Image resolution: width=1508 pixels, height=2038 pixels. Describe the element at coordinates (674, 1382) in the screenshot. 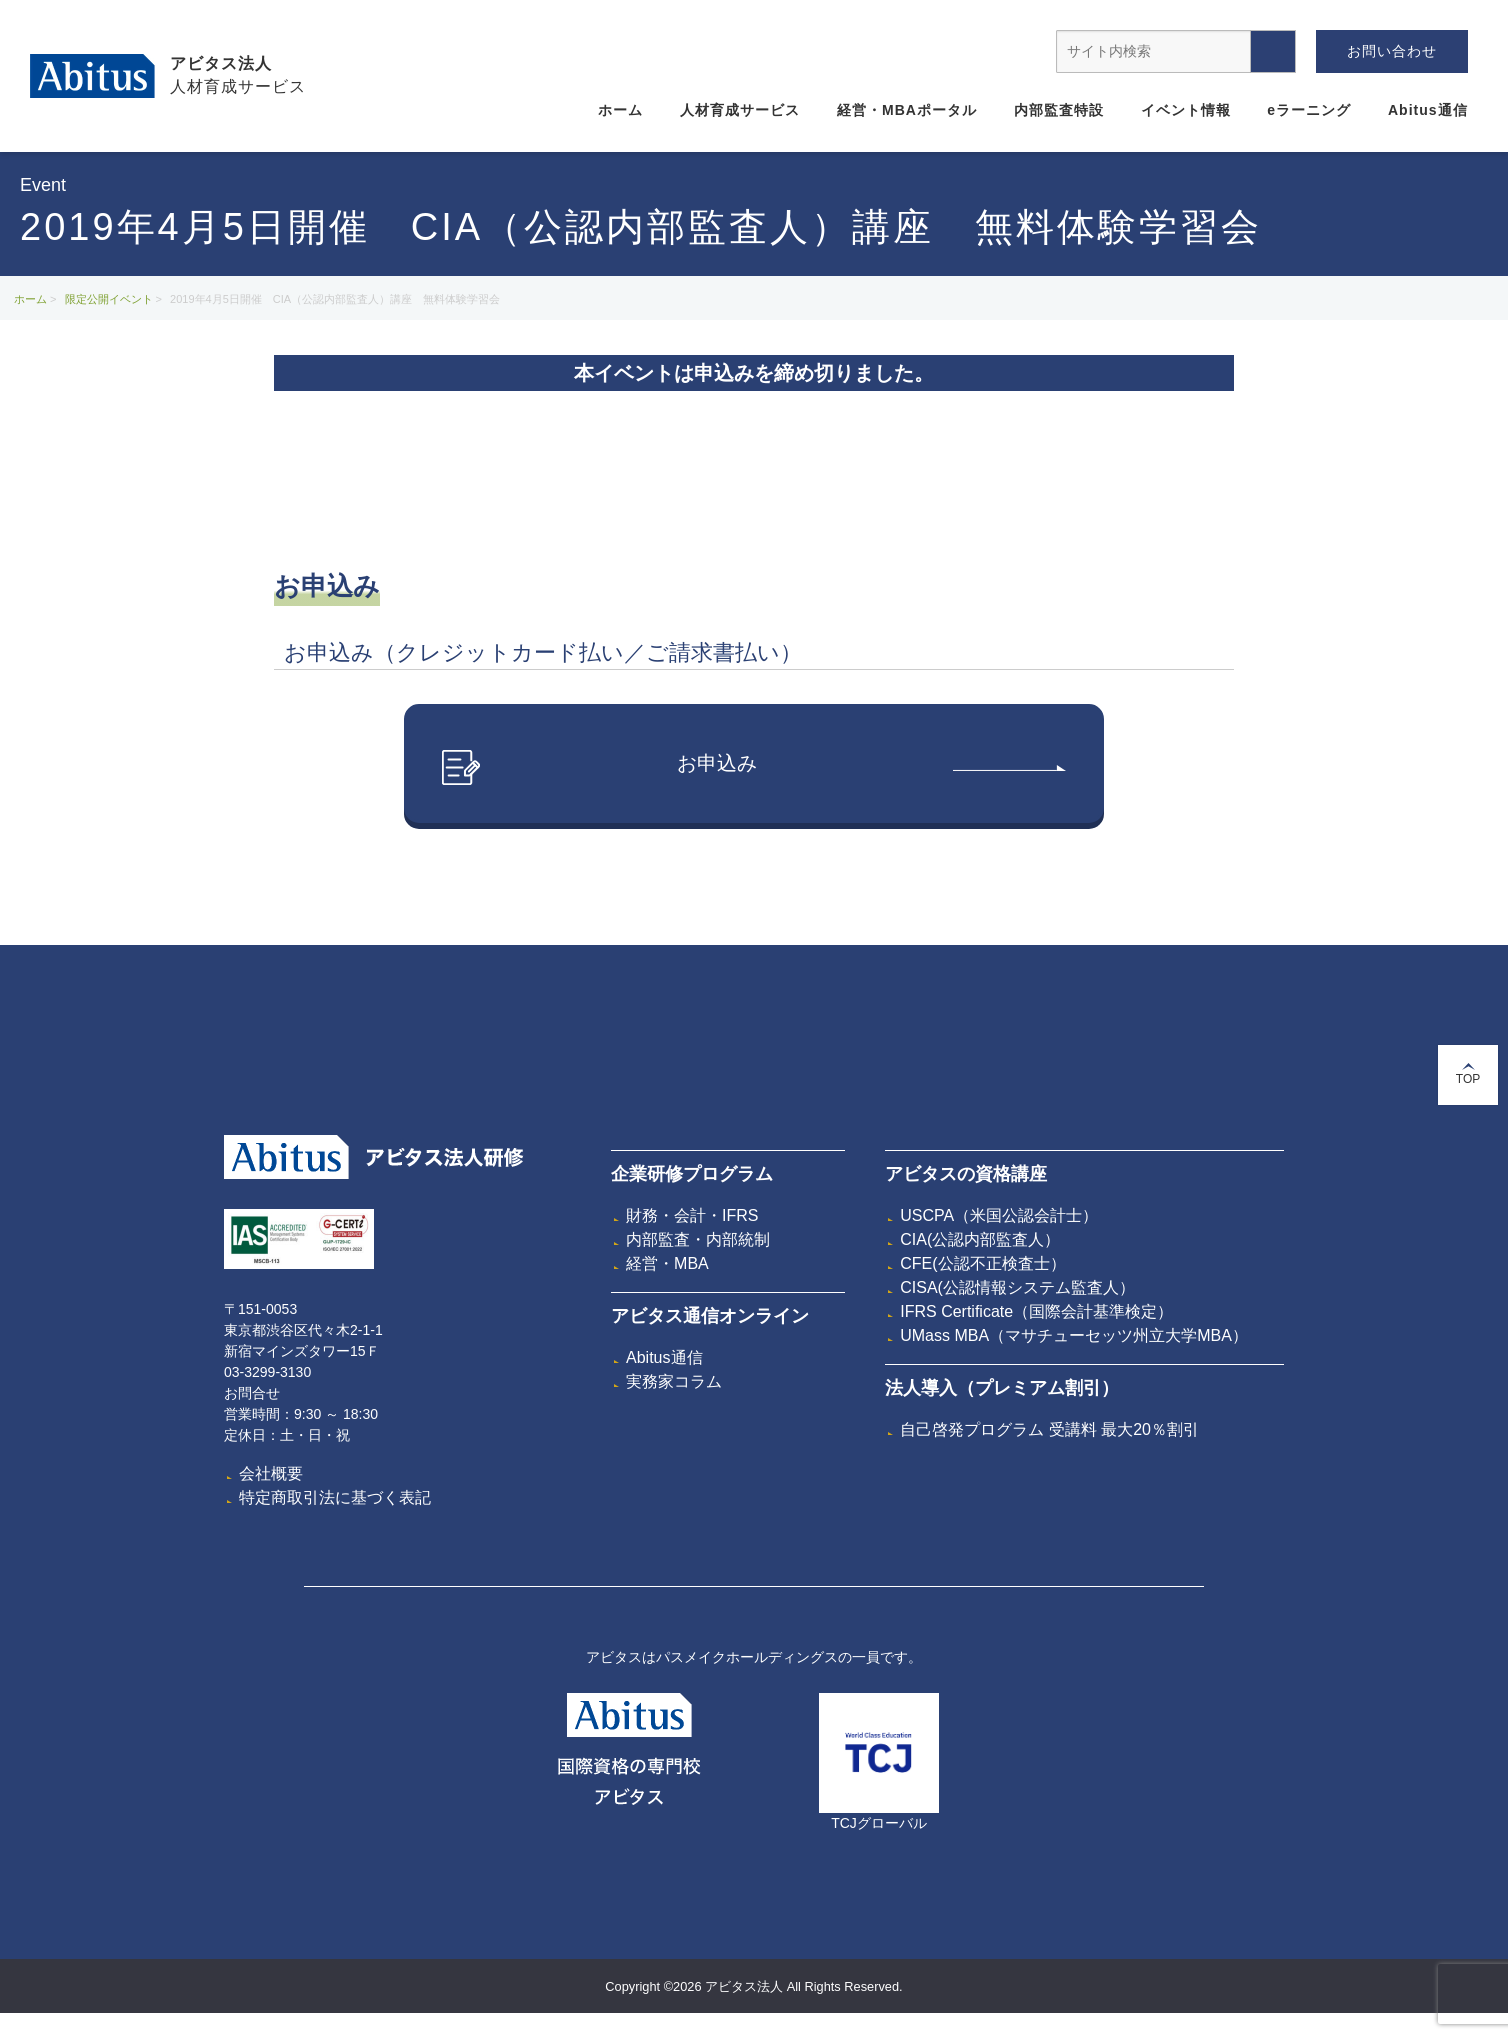

I see `実務家コラム` at that location.